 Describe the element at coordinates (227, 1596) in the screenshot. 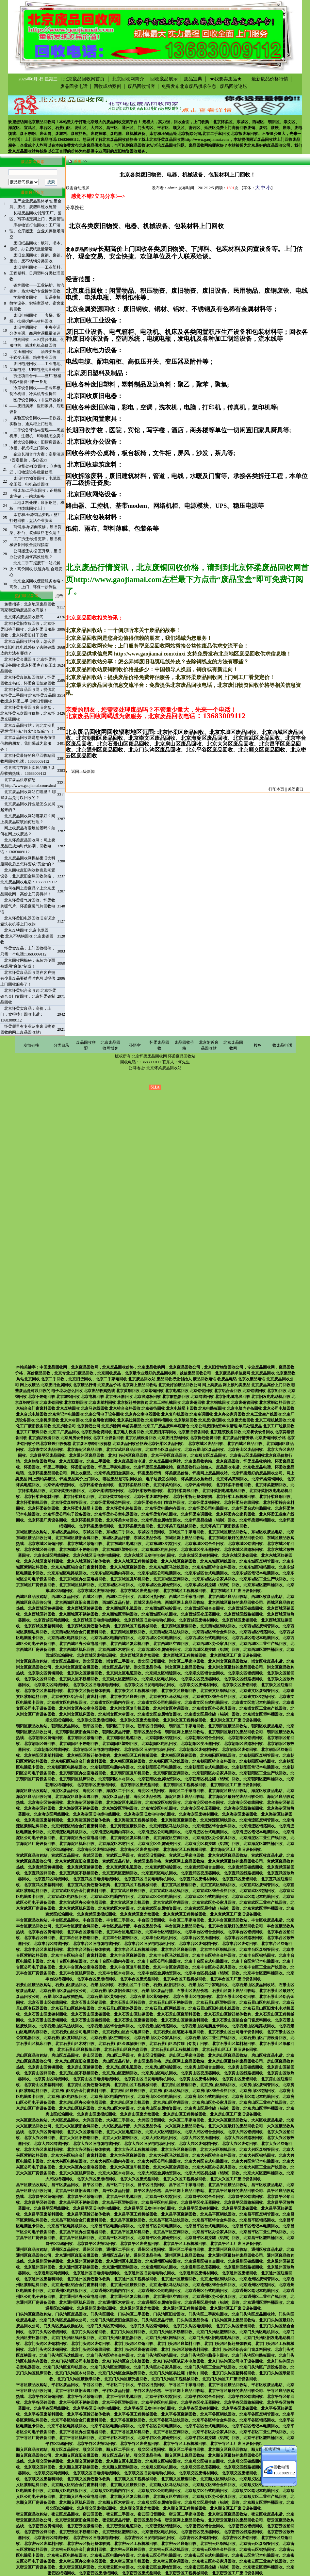

I see `北京西城区废品回收站` at that location.